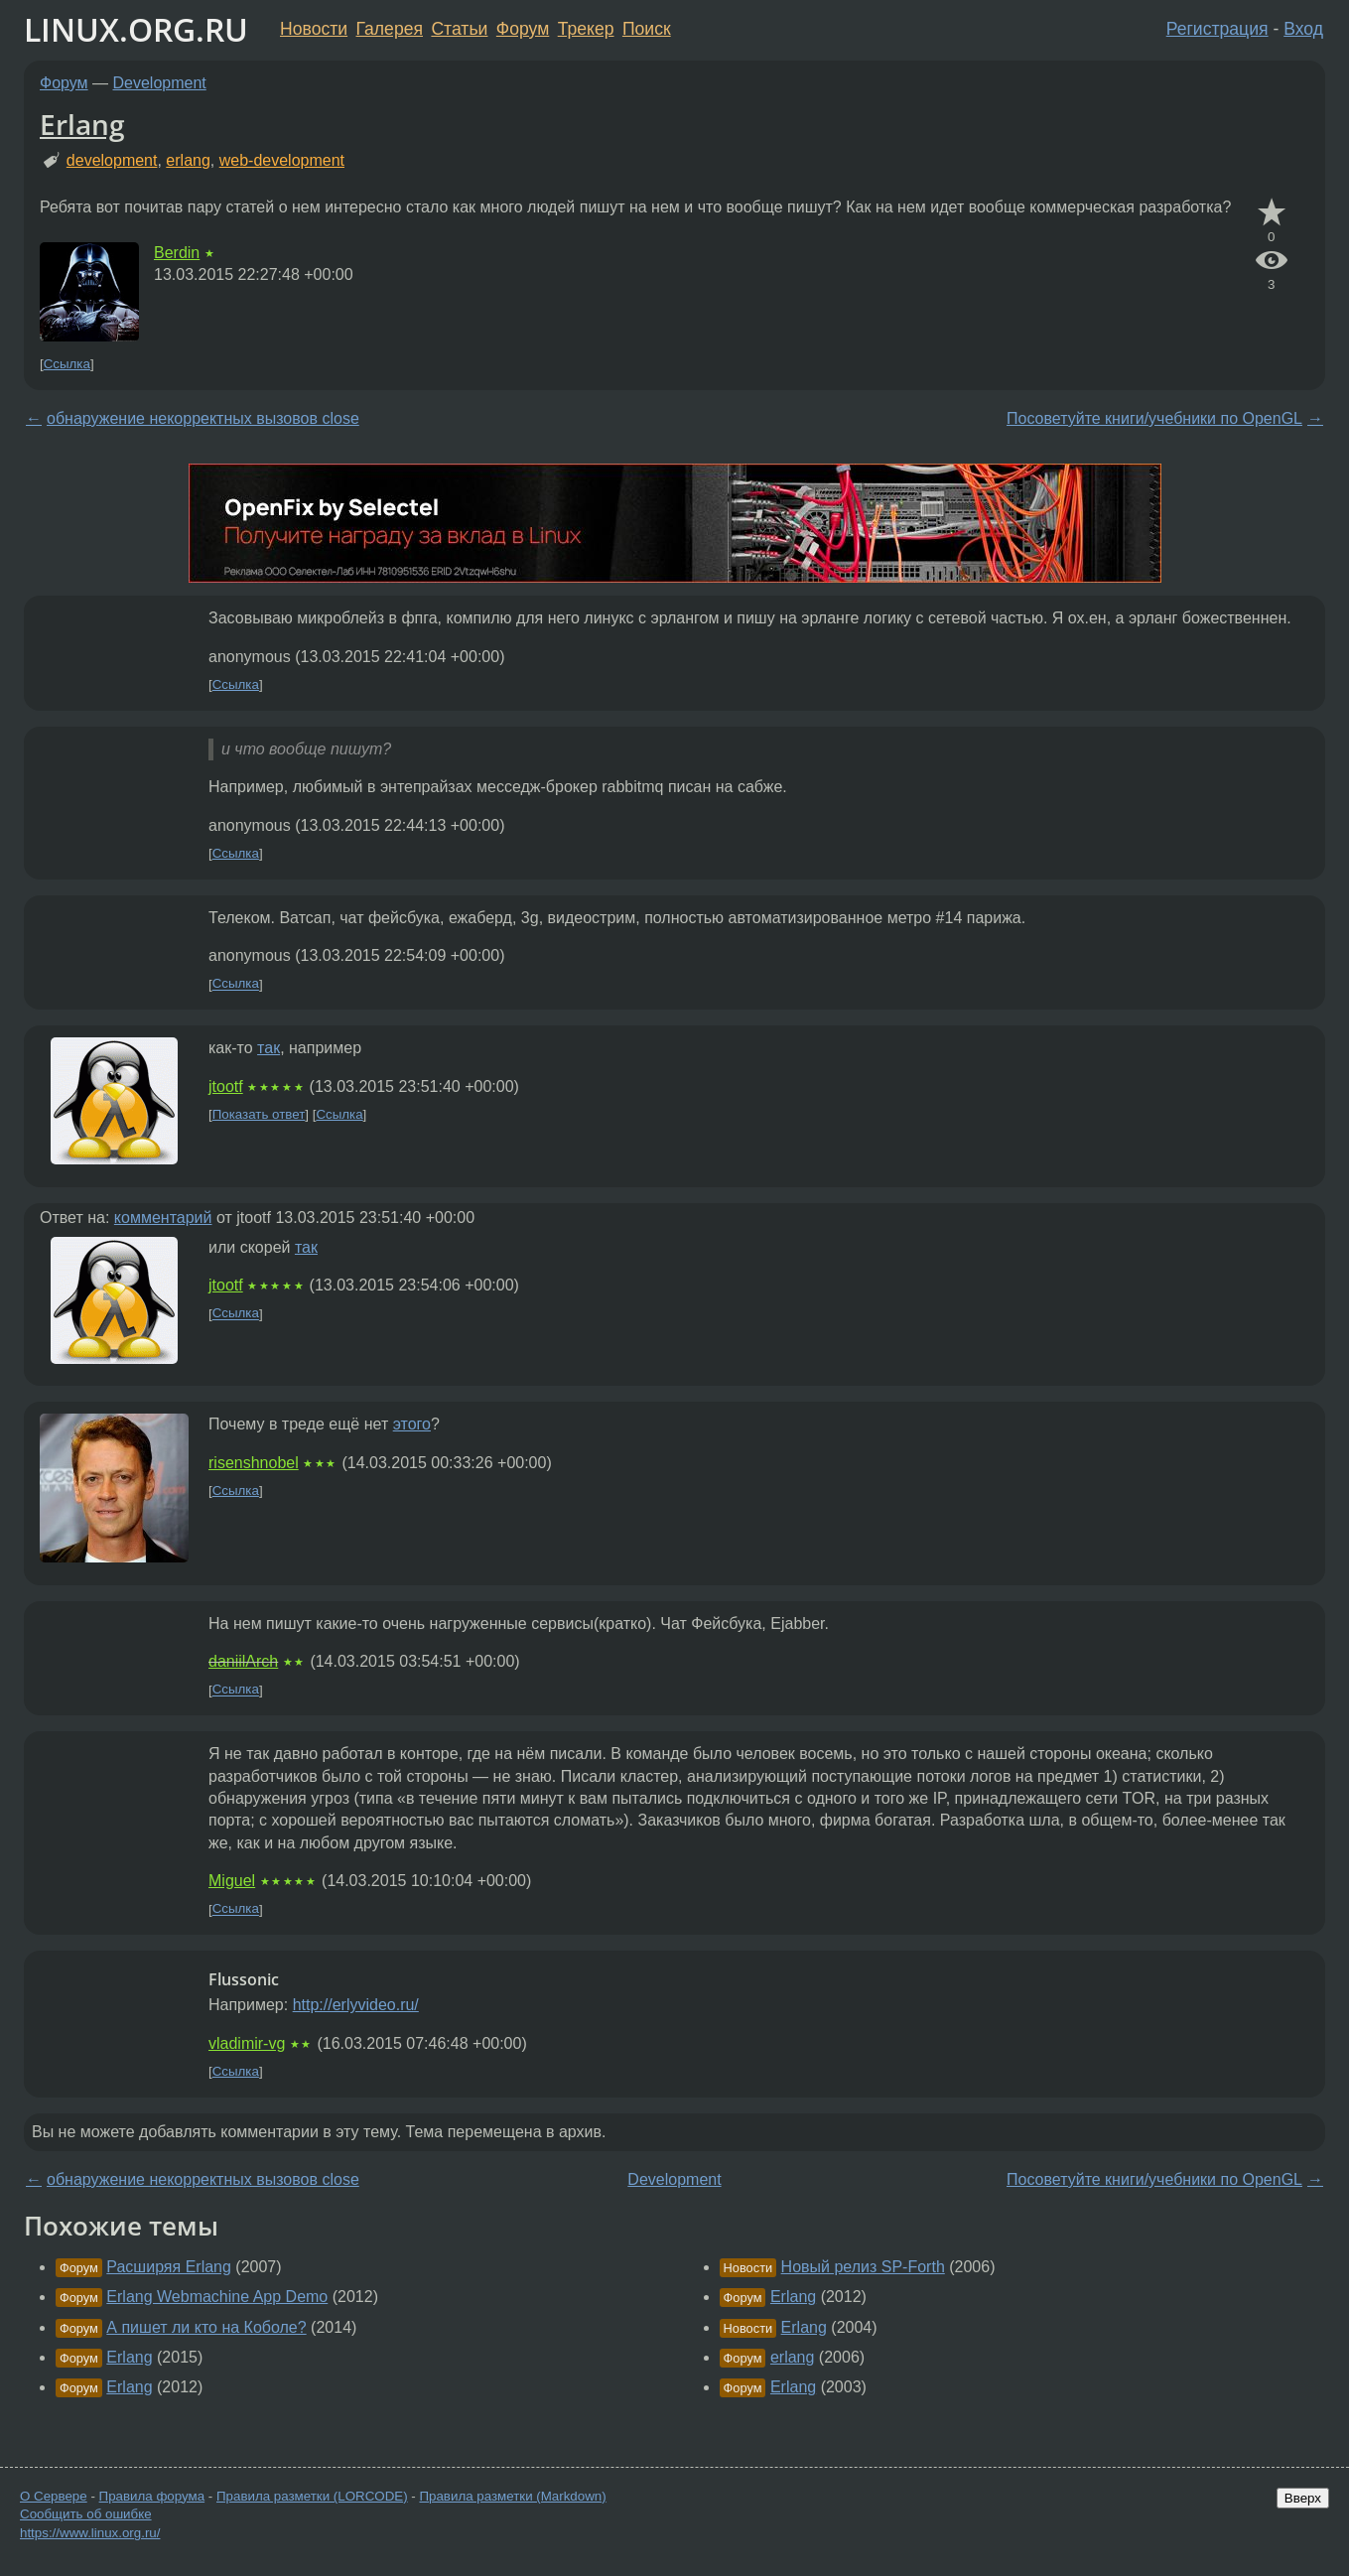 The image size is (1349, 2576). I want to click on так, so click(268, 1047).